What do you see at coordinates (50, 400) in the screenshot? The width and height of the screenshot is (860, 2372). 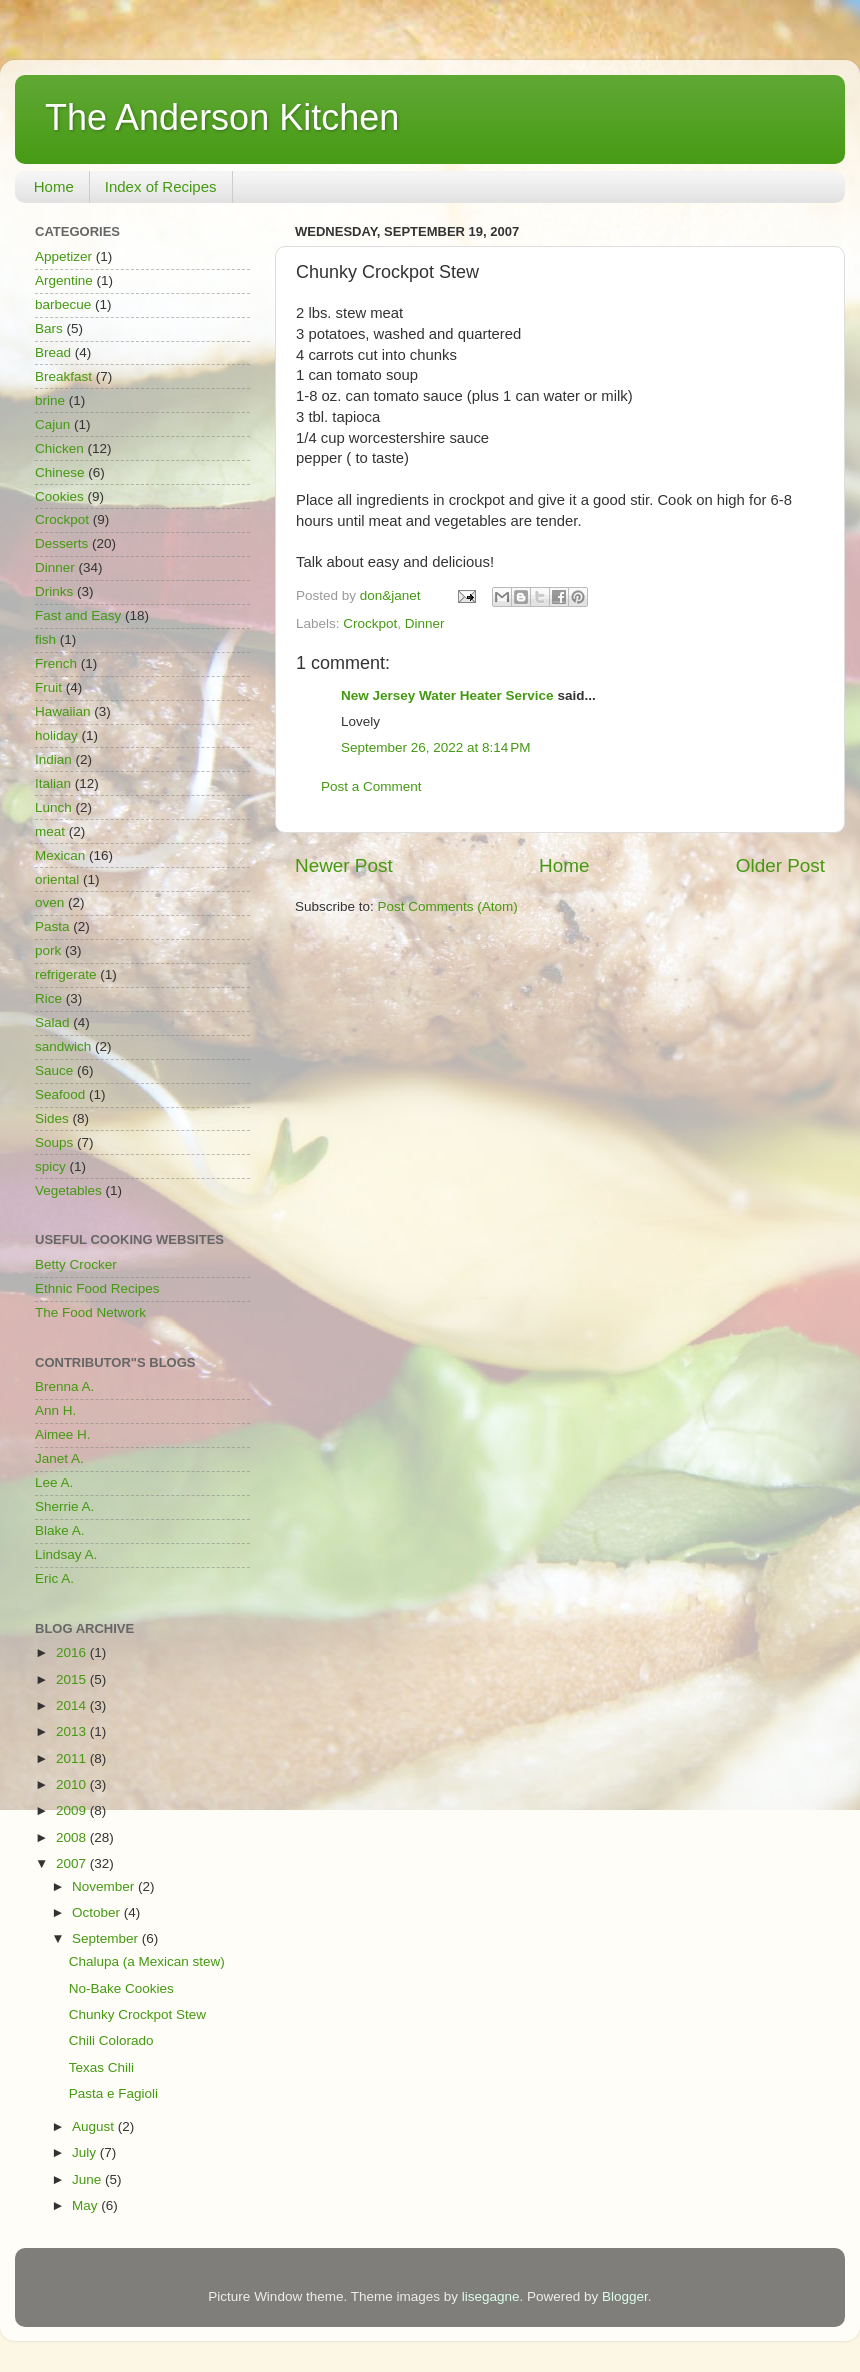 I see `brine` at bounding box center [50, 400].